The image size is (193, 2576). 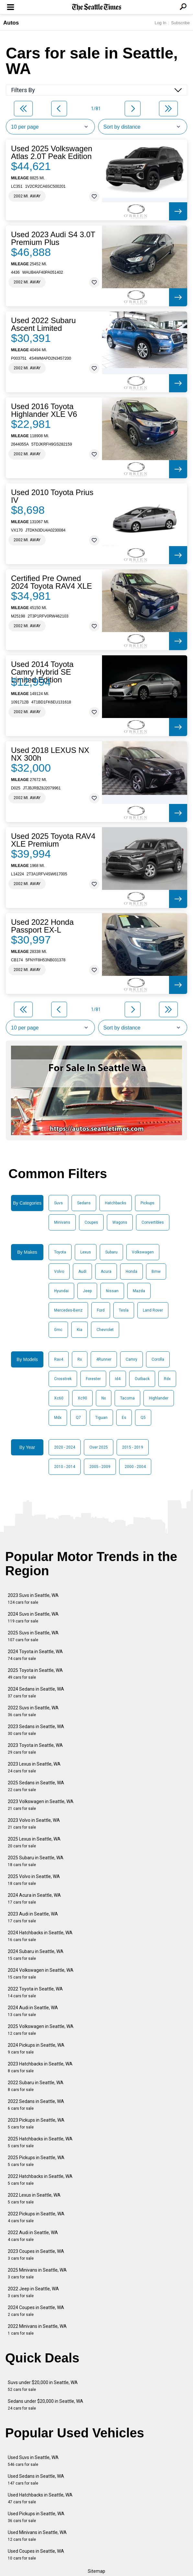 What do you see at coordinates (33, 1917) in the screenshot?
I see `2023 Audi in Seattle, WA` at bounding box center [33, 1917].